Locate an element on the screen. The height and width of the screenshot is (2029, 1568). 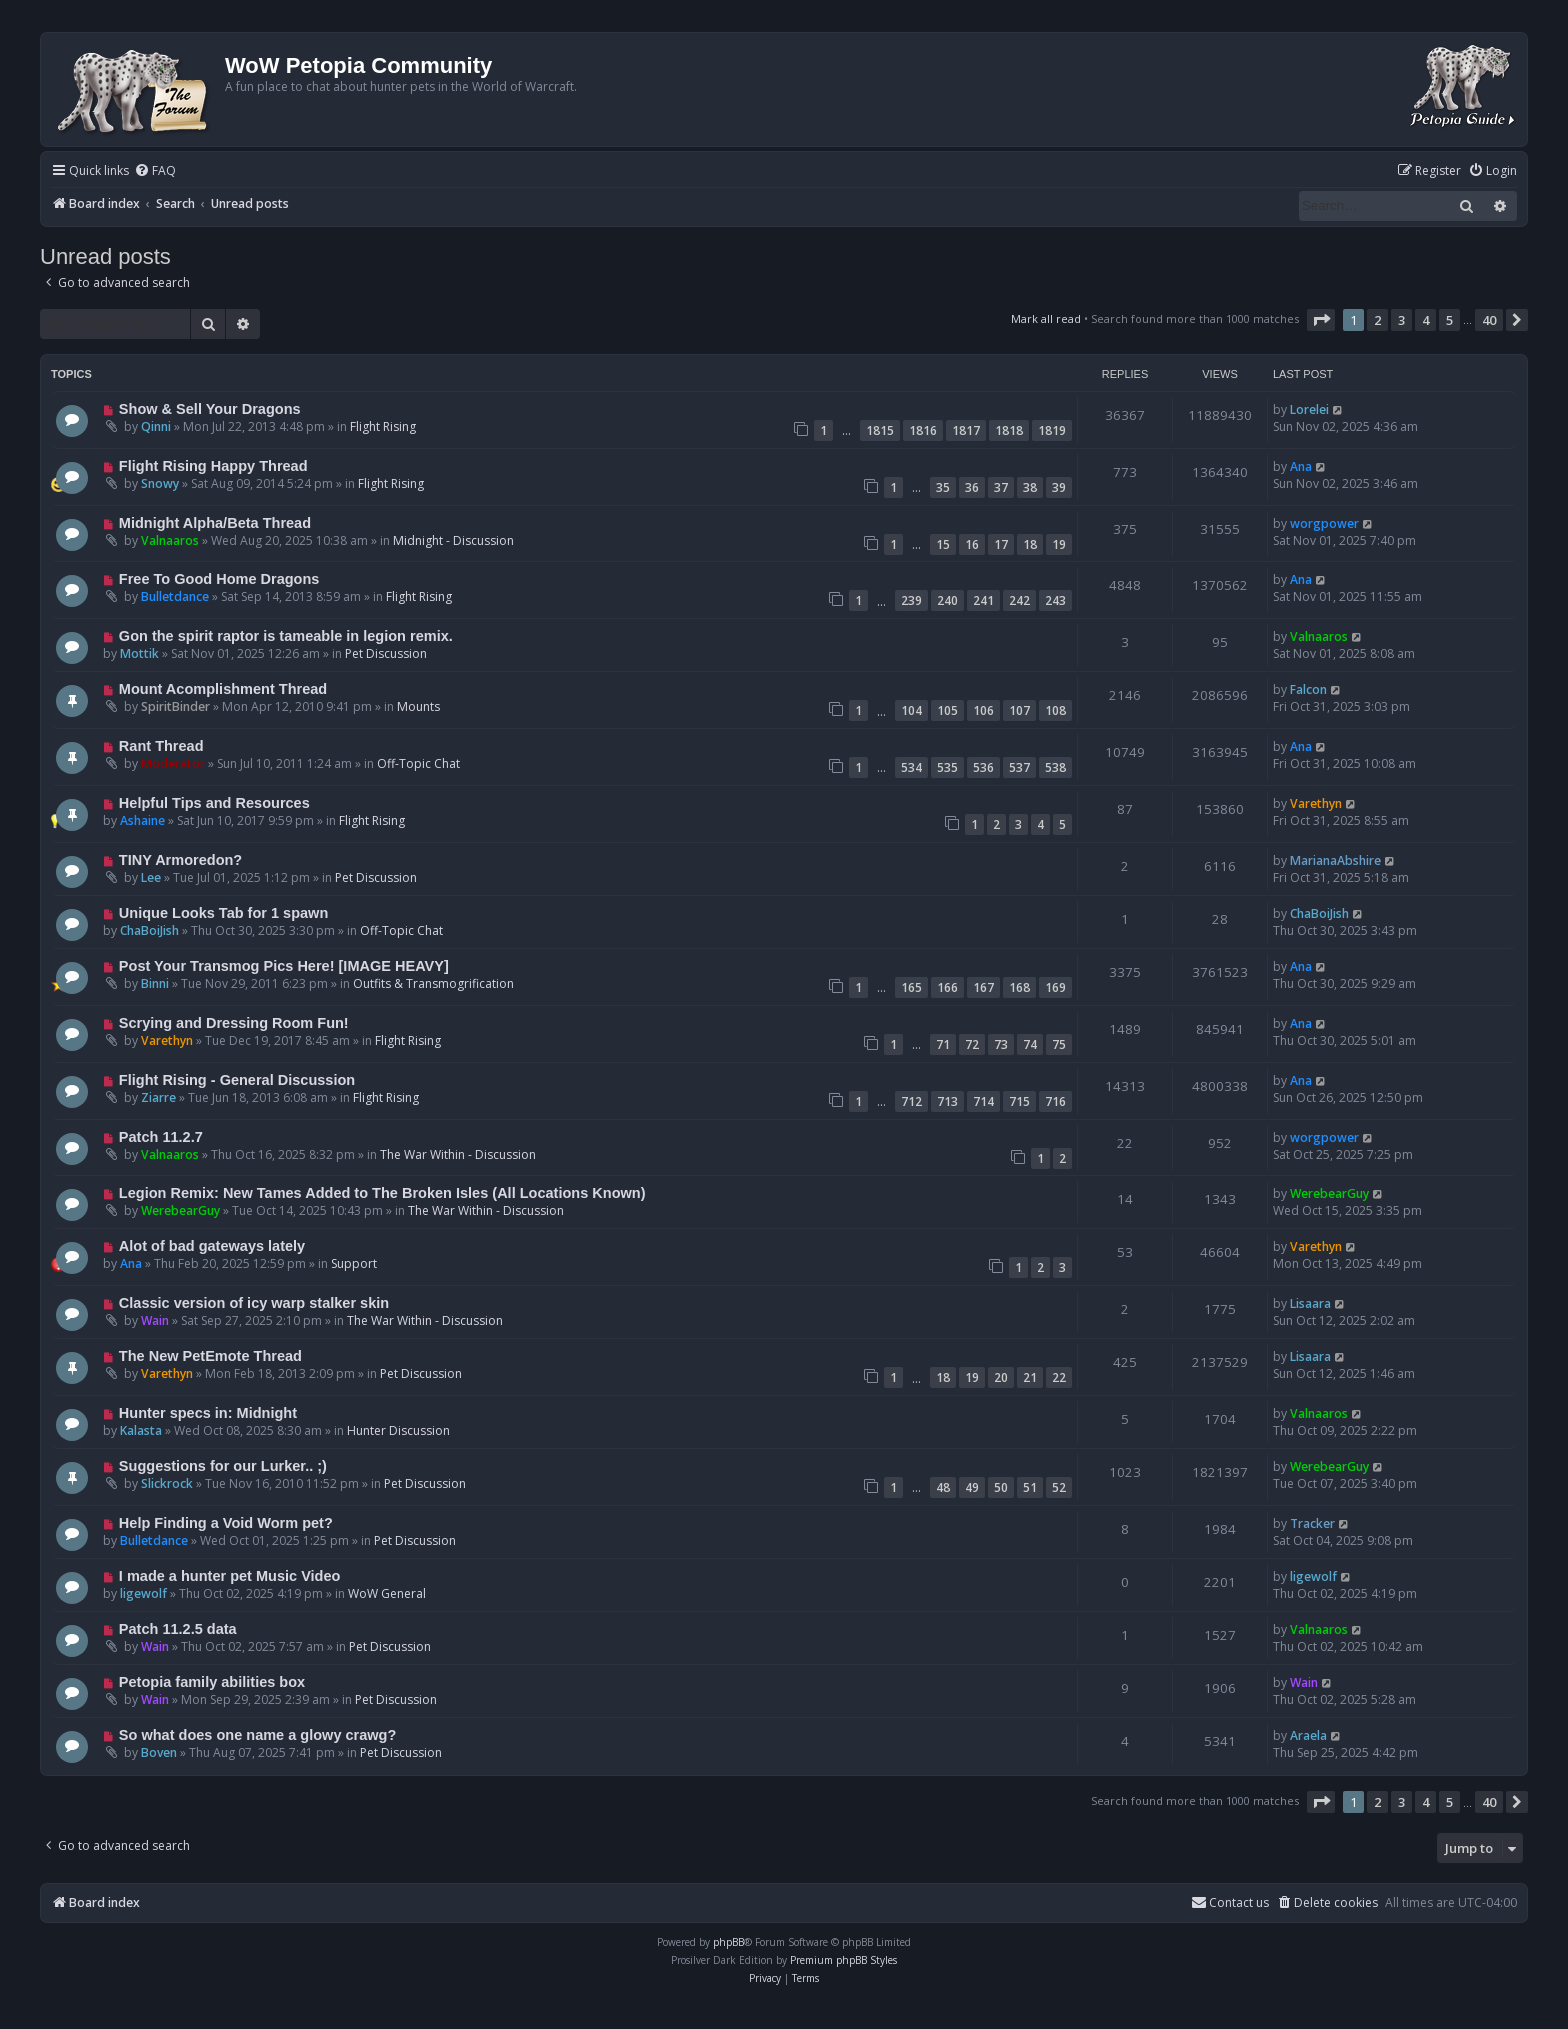
Wain is located at coordinates (155, 1320).